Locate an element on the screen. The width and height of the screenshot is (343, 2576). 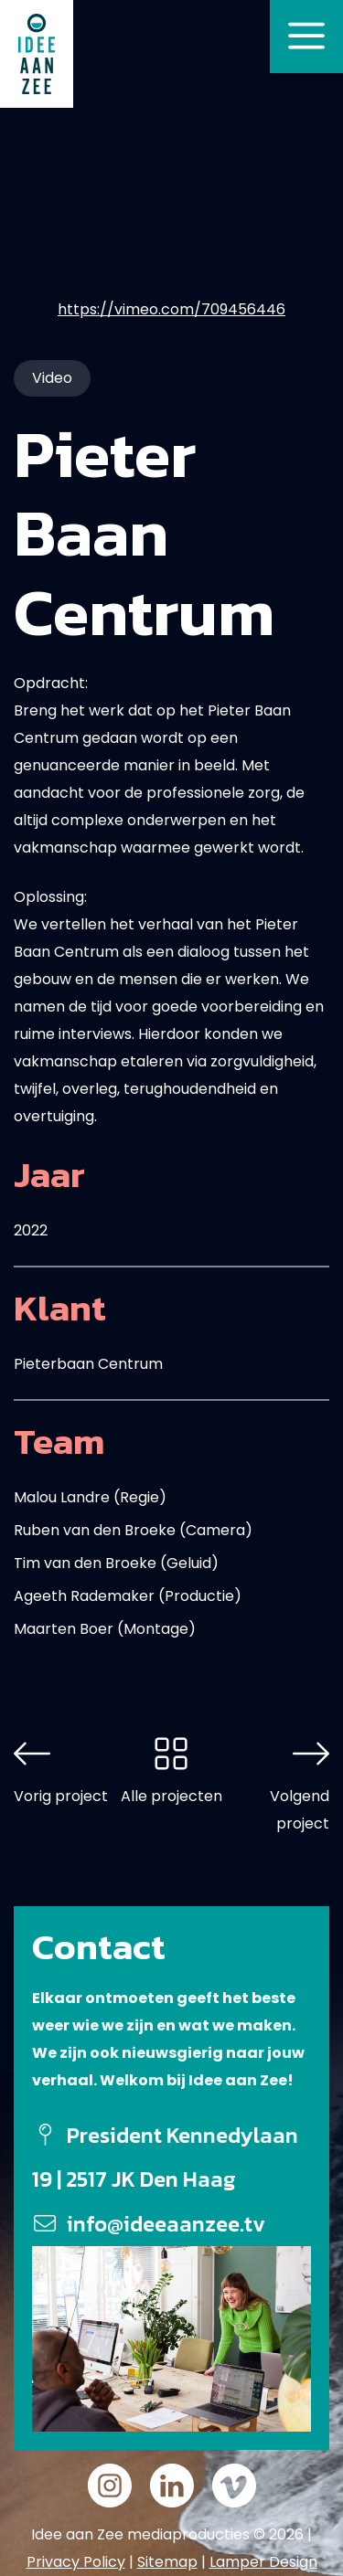
Video is located at coordinates (52, 377).